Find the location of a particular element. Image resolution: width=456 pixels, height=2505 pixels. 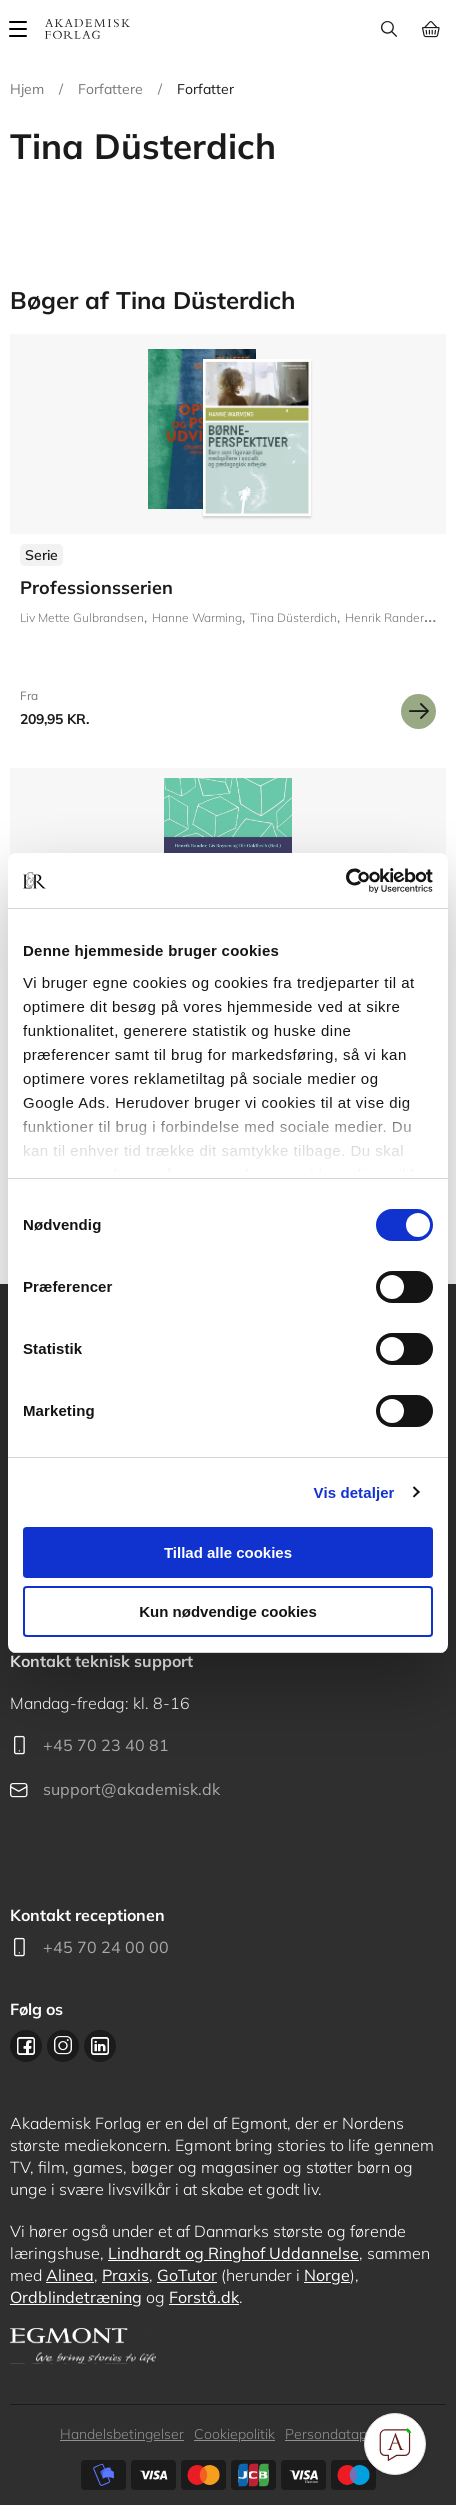

Alinea is located at coordinates (70, 2275).